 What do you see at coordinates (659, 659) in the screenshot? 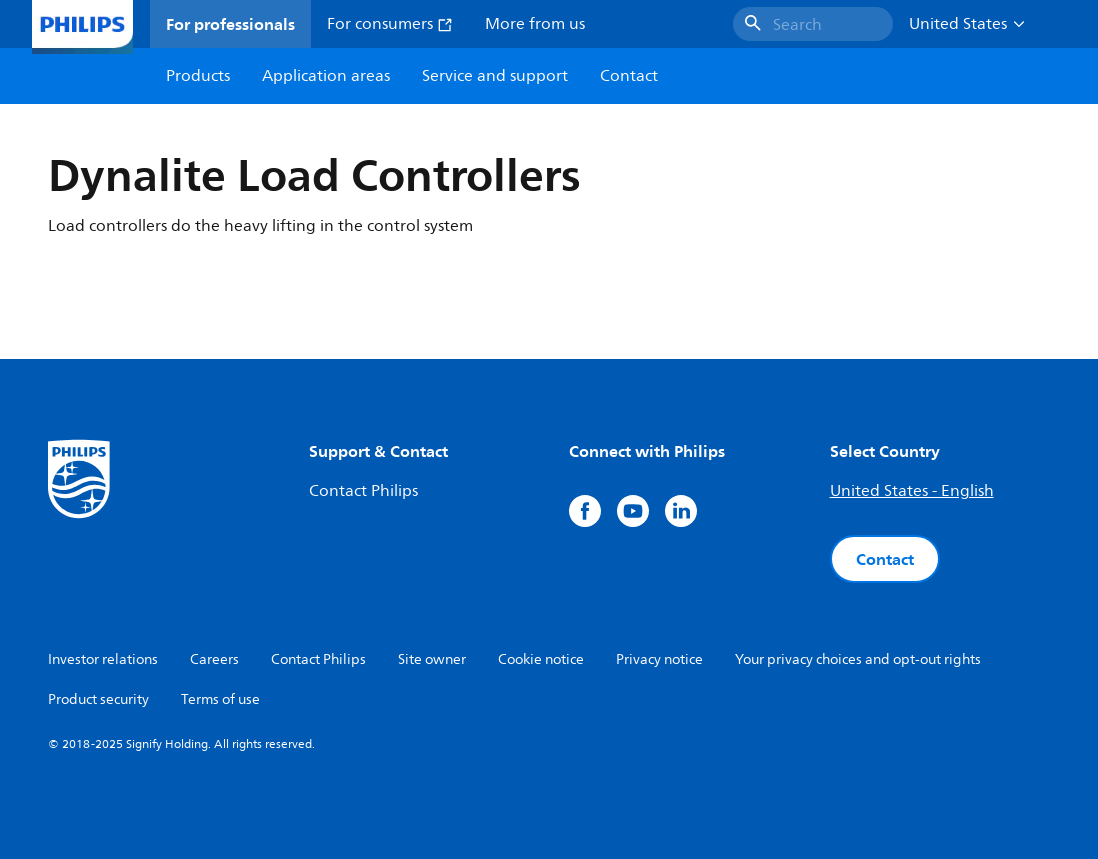
I see `Privacy notice` at bounding box center [659, 659].